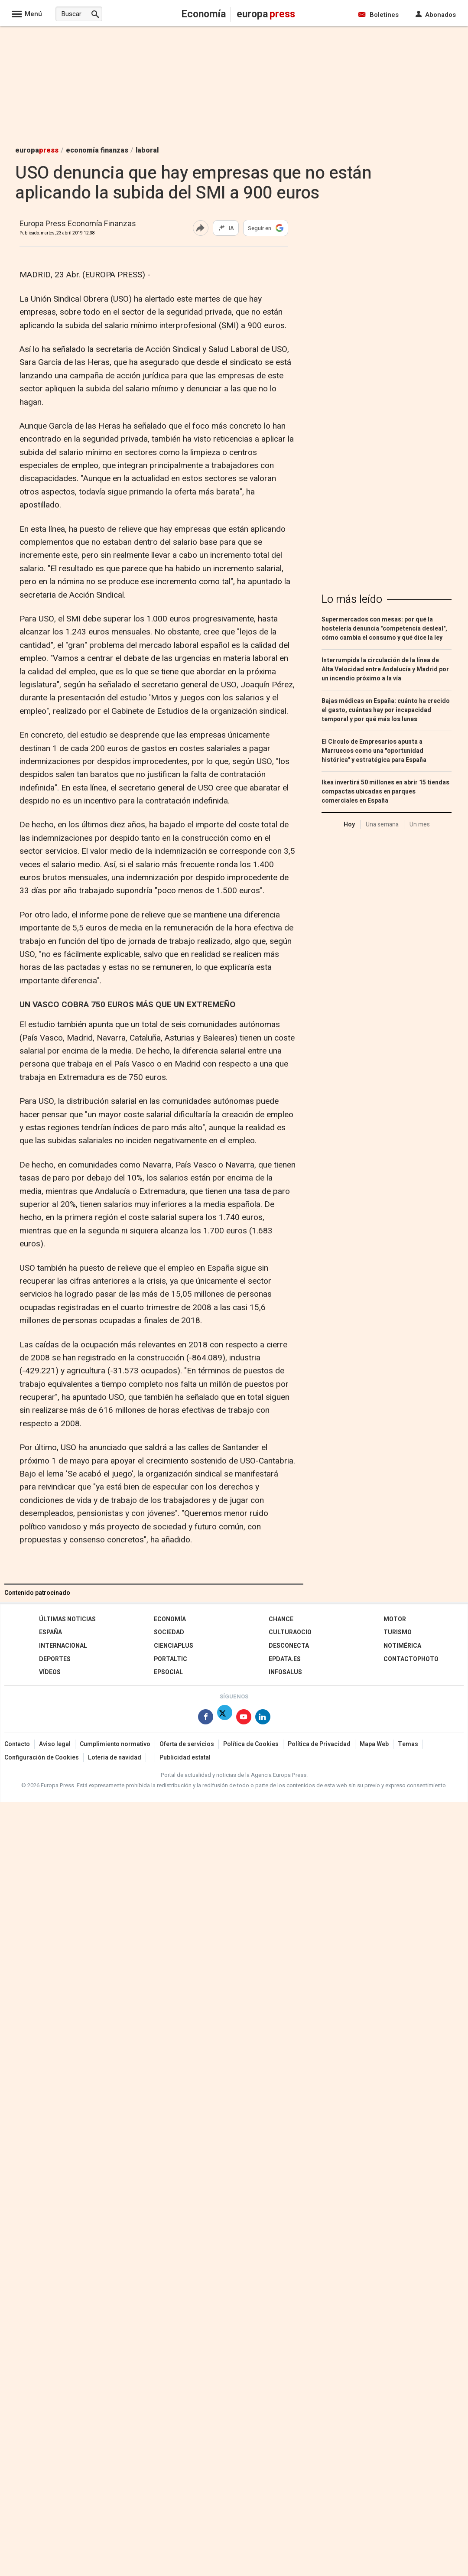 The height and width of the screenshot is (2576, 468). I want to click on Infosalus, so click(285, 1672).